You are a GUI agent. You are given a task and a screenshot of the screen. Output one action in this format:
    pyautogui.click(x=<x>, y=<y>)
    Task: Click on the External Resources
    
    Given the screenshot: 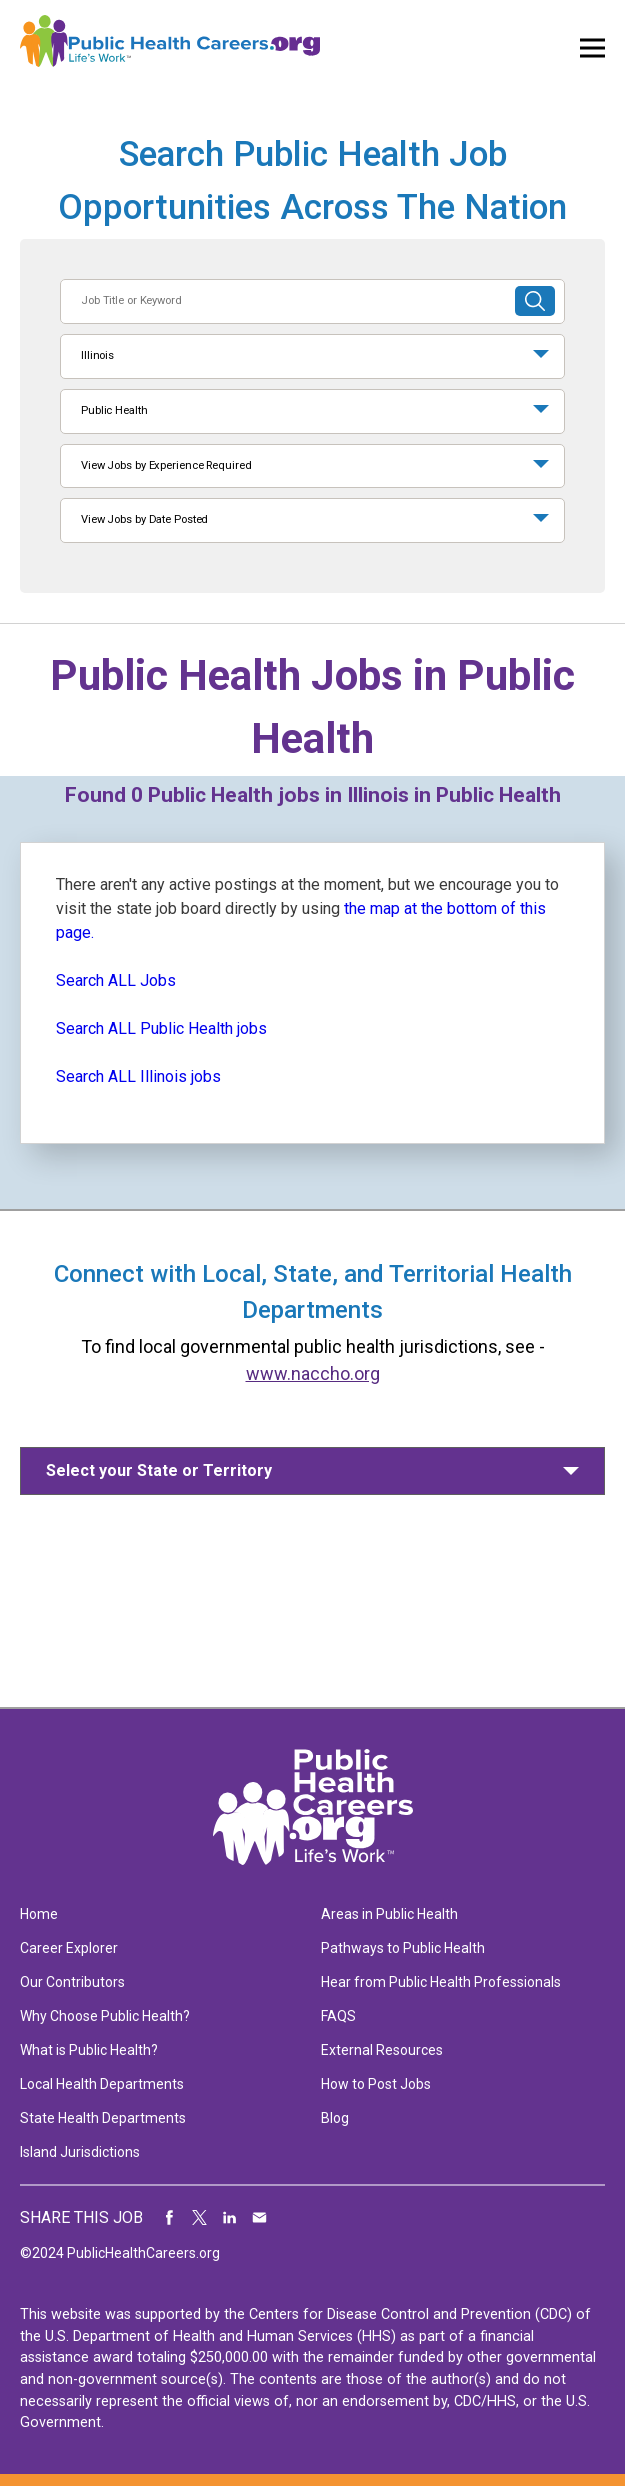 What is the action you would take?
    pyautogui.click(x=382, y=2050)
    